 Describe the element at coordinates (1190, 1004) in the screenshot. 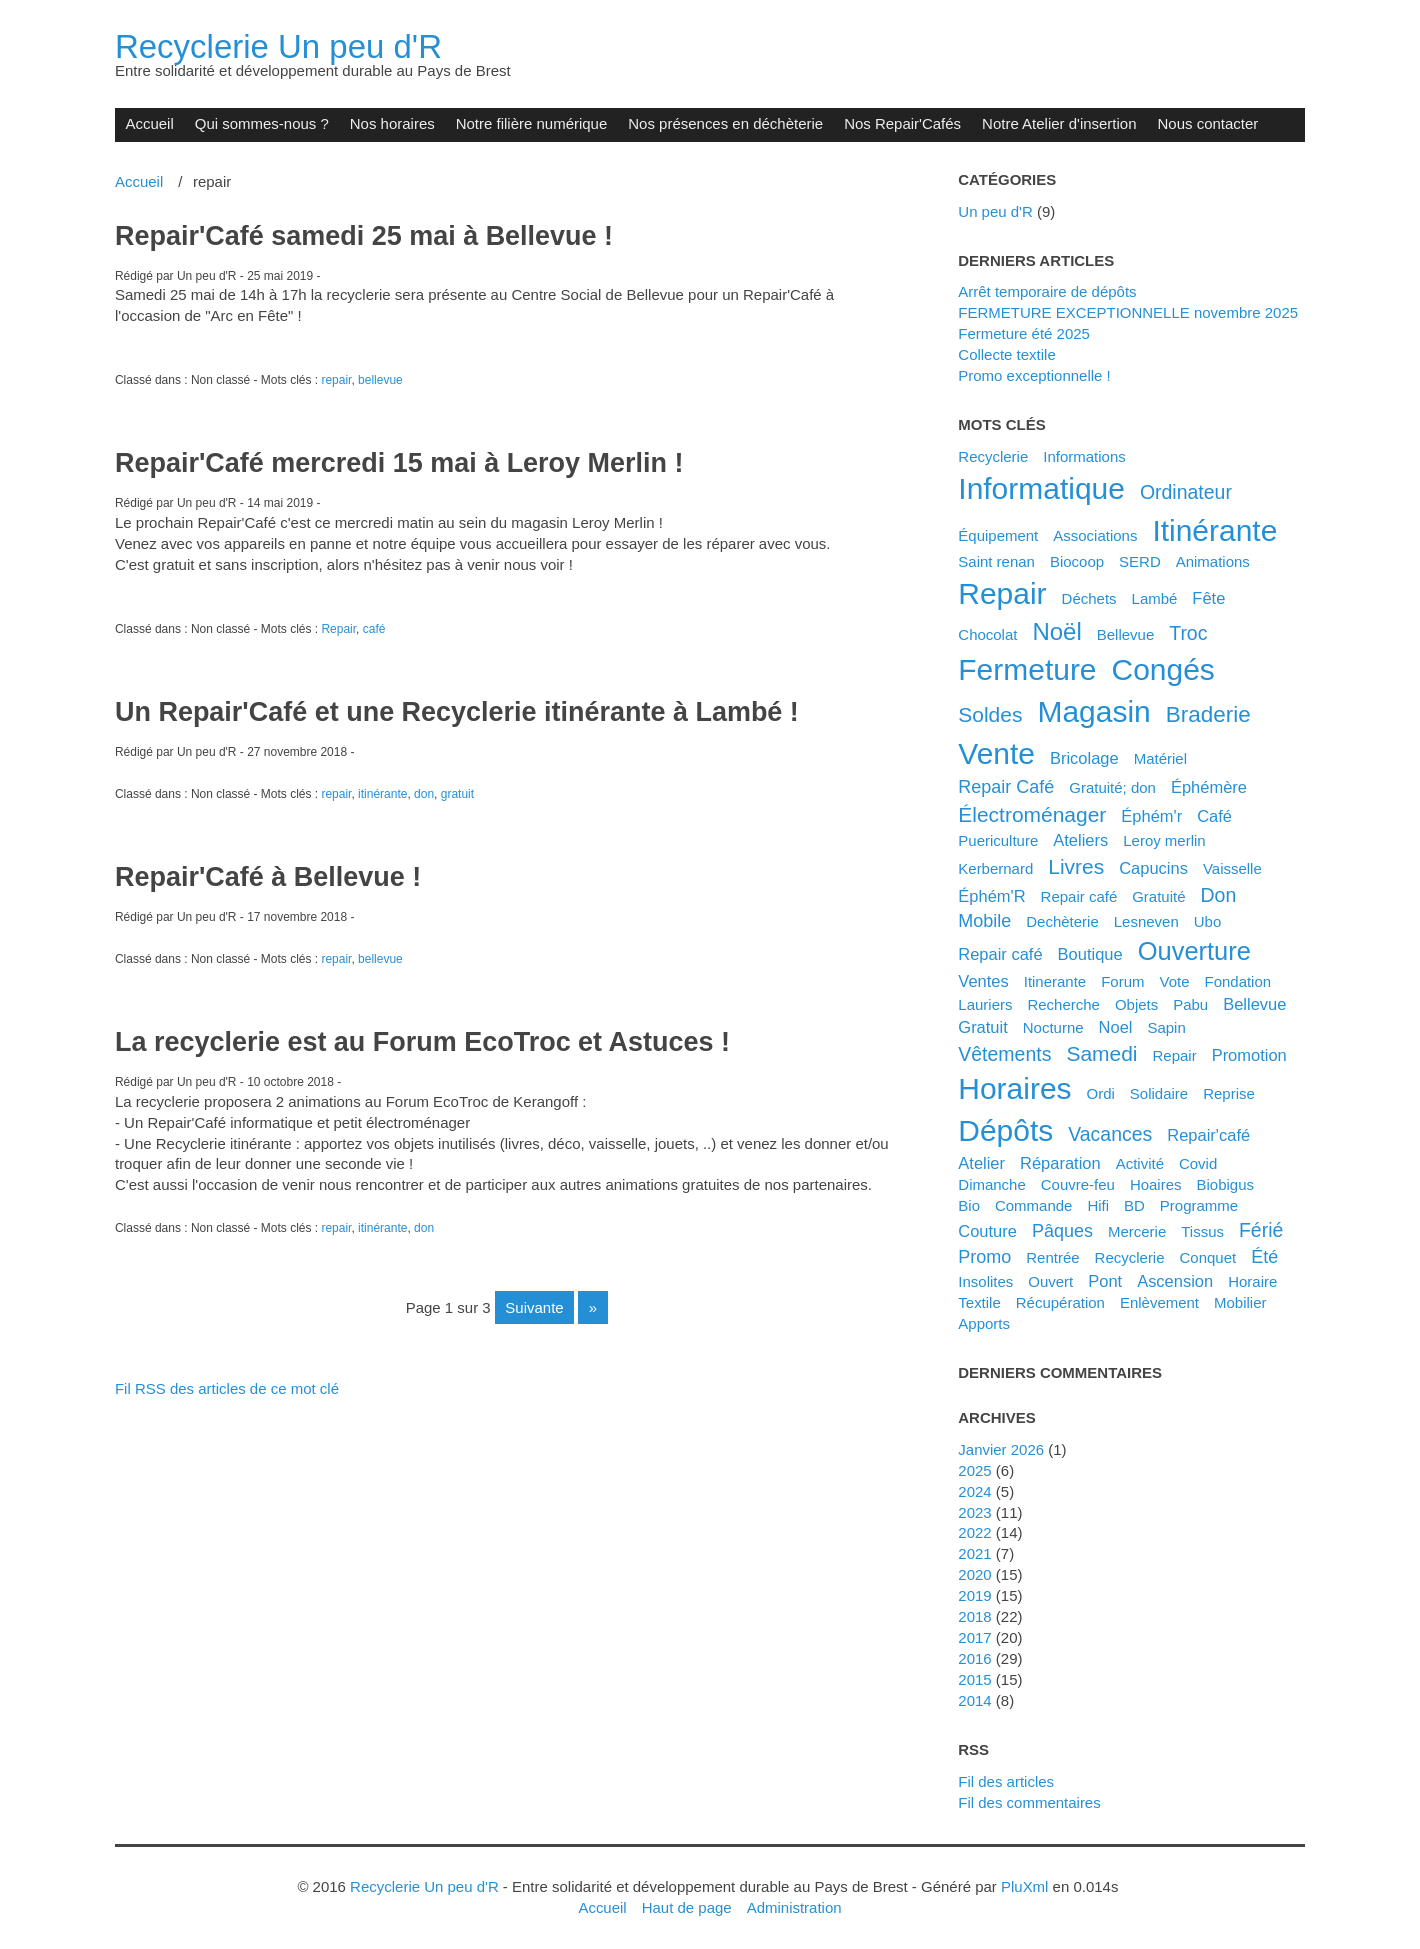

I see `pabu` at that location.